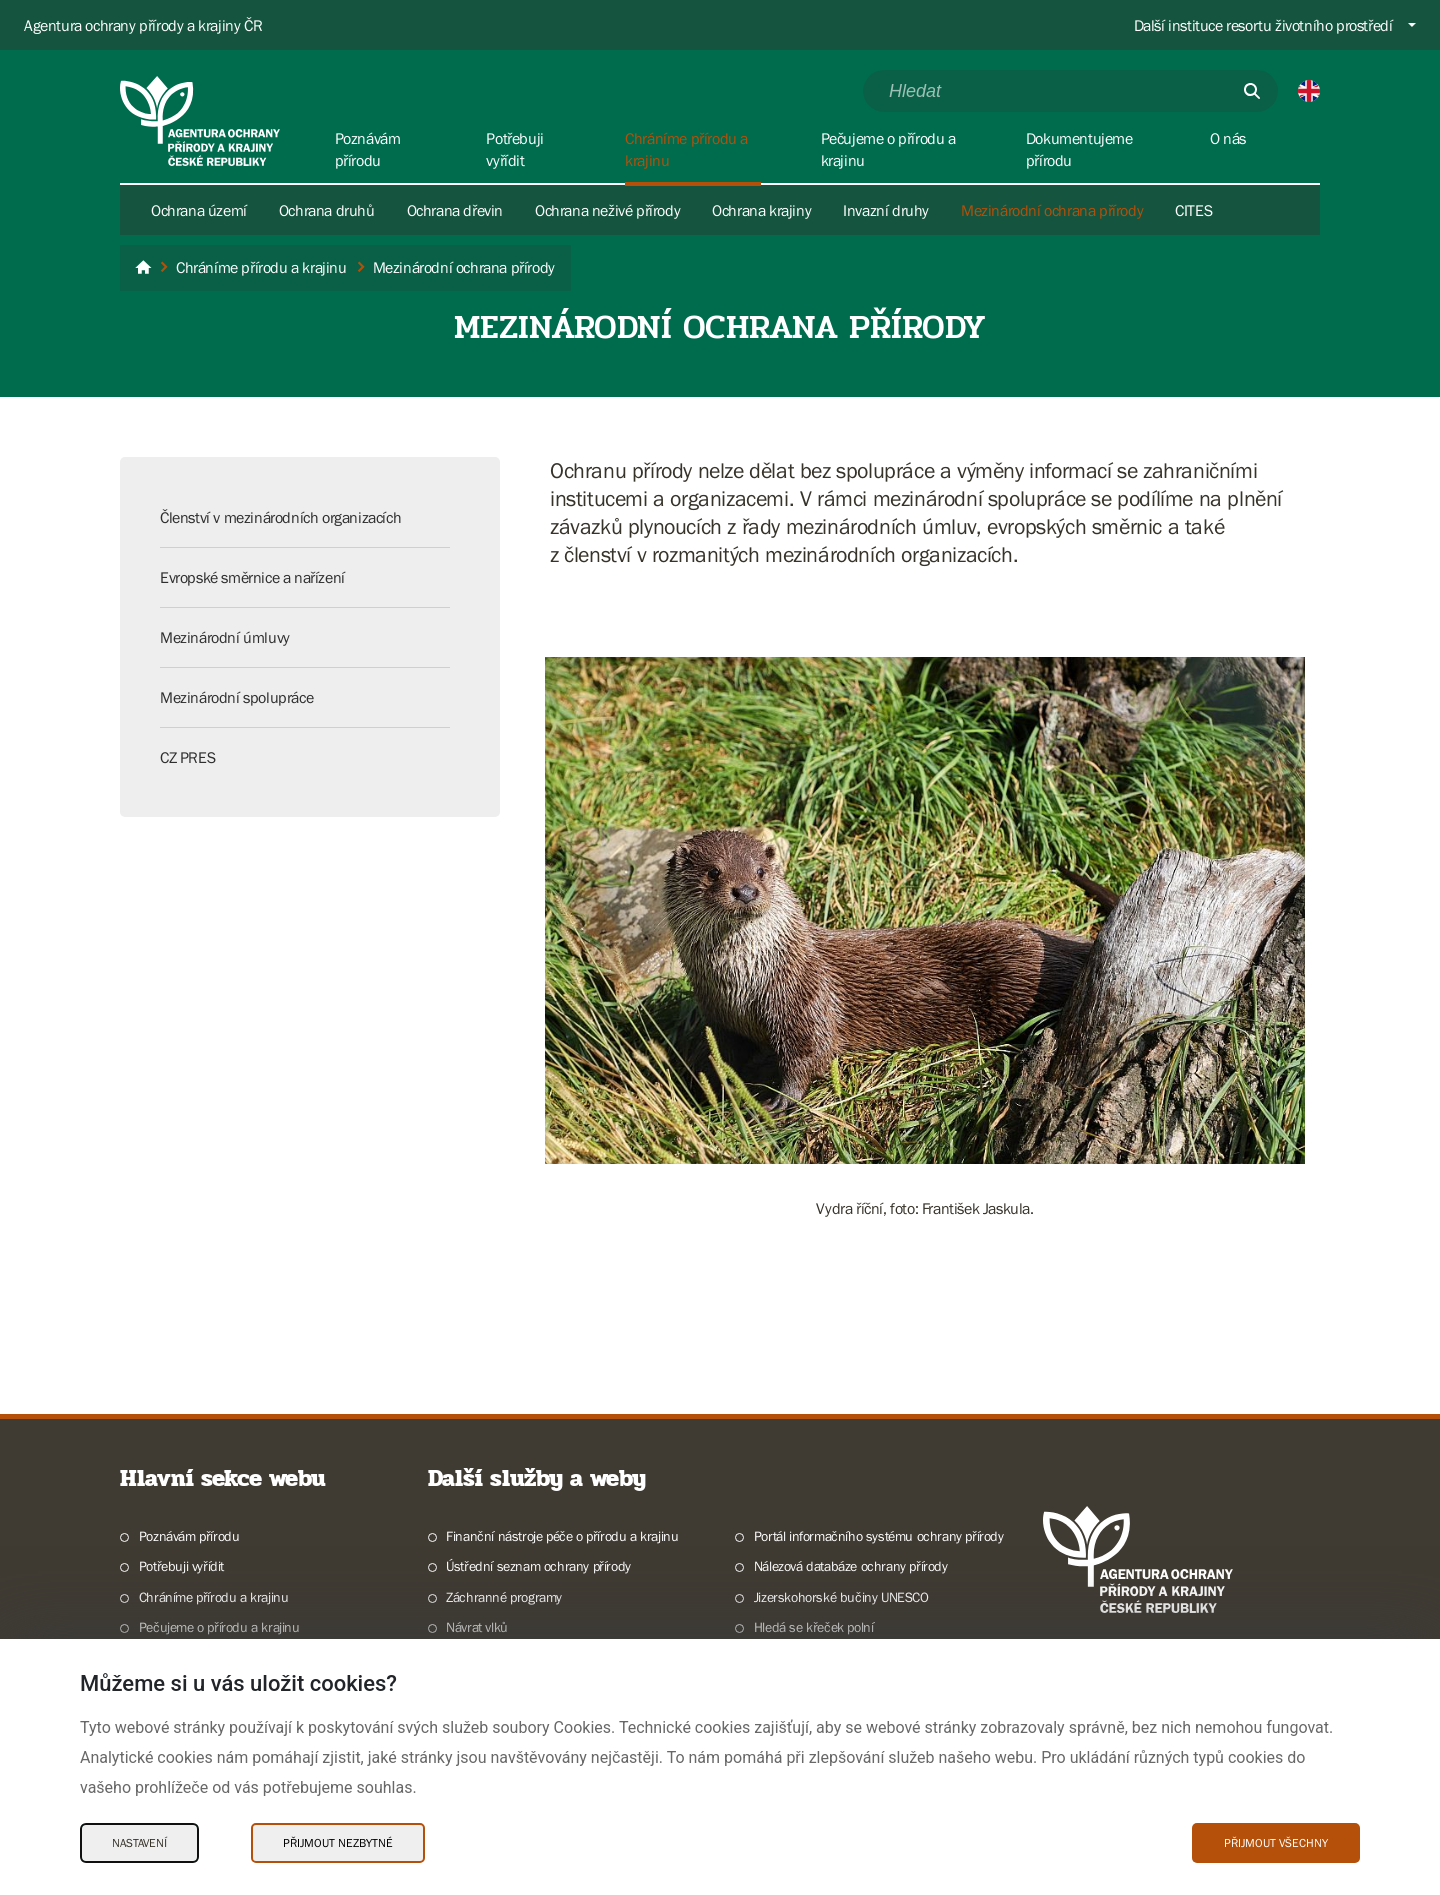 This screenshot has width=1440, height=1895. I want to click on Portál informačního systému ochrany přírody, so click(879, 1536).